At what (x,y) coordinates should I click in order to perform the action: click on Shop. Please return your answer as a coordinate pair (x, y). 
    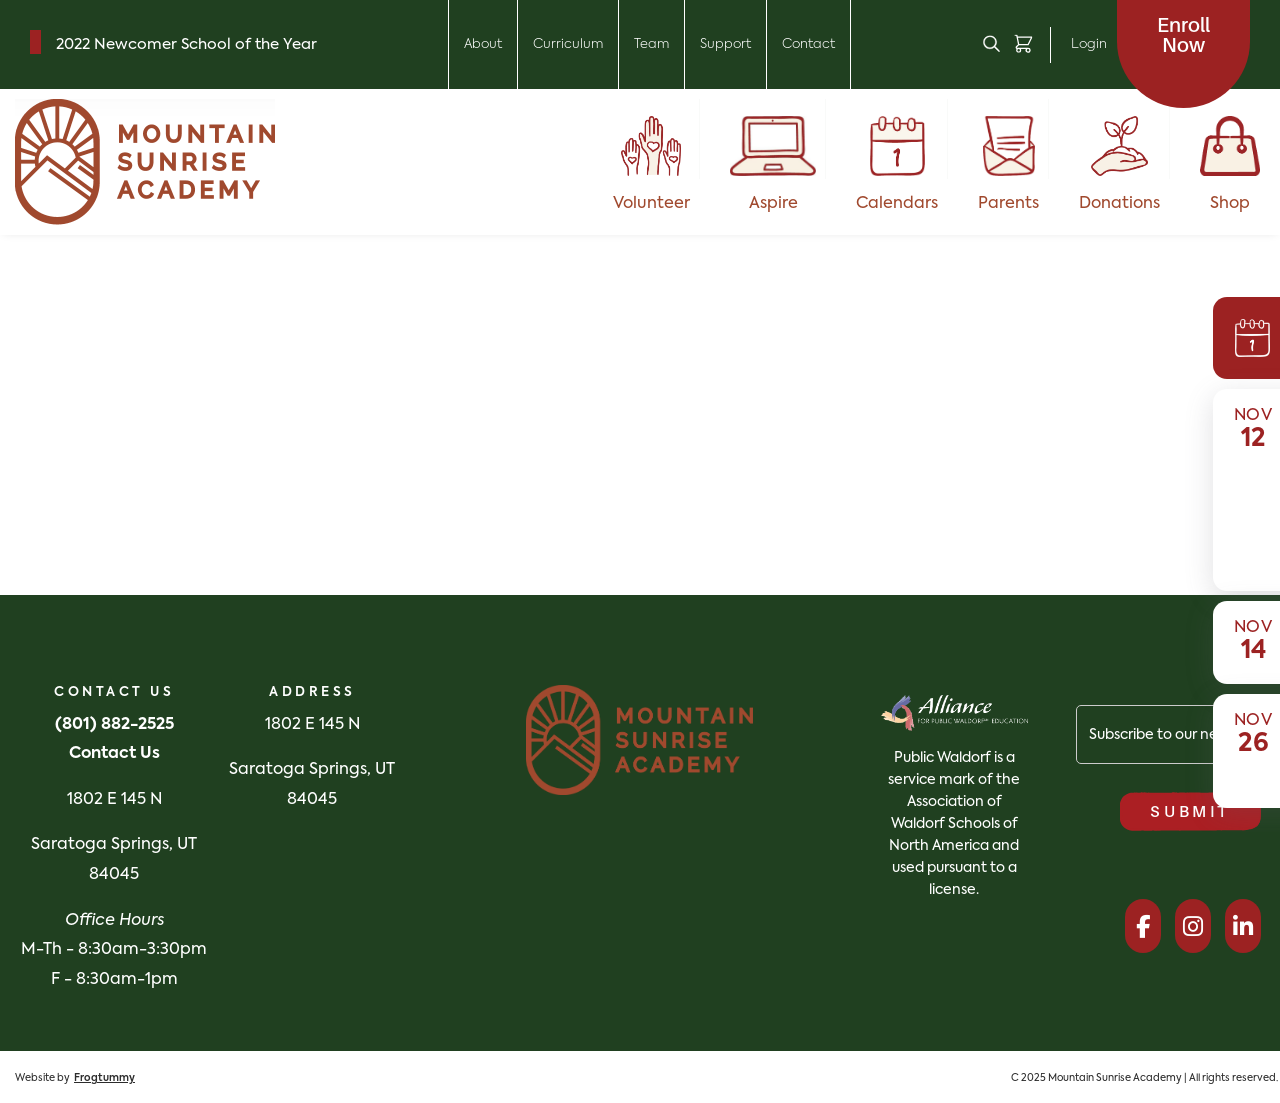
    Looking at the image, I should click on (1230, 164).